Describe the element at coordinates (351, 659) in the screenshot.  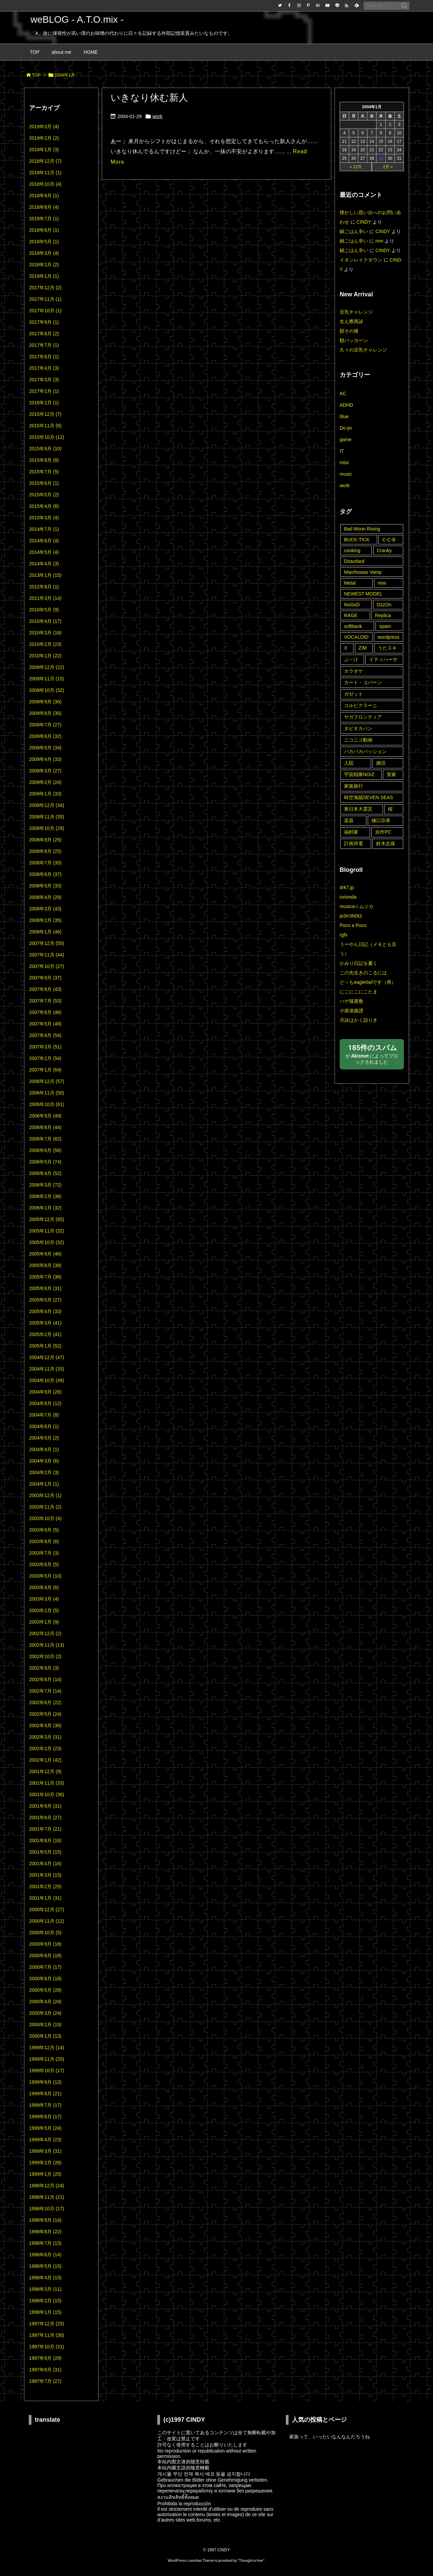
I see `ぶ～け [ぶ～け (1個の項目)]` at that location.